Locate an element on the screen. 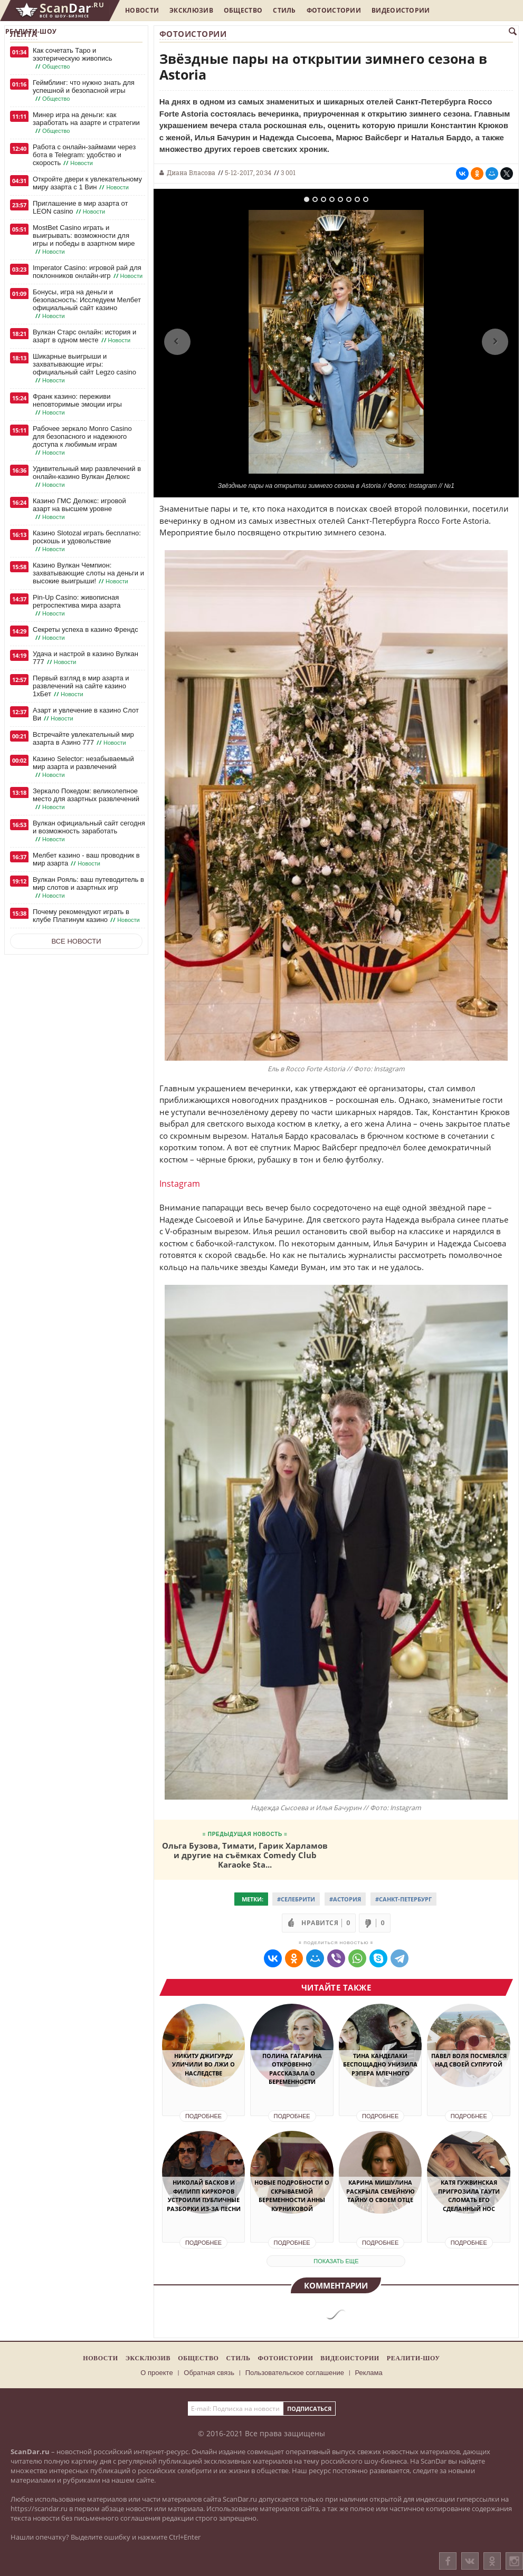  MostBet Casino играть и выигрывать: возможности для игры и победы в азартном мире is located at coordinates (84, 240).